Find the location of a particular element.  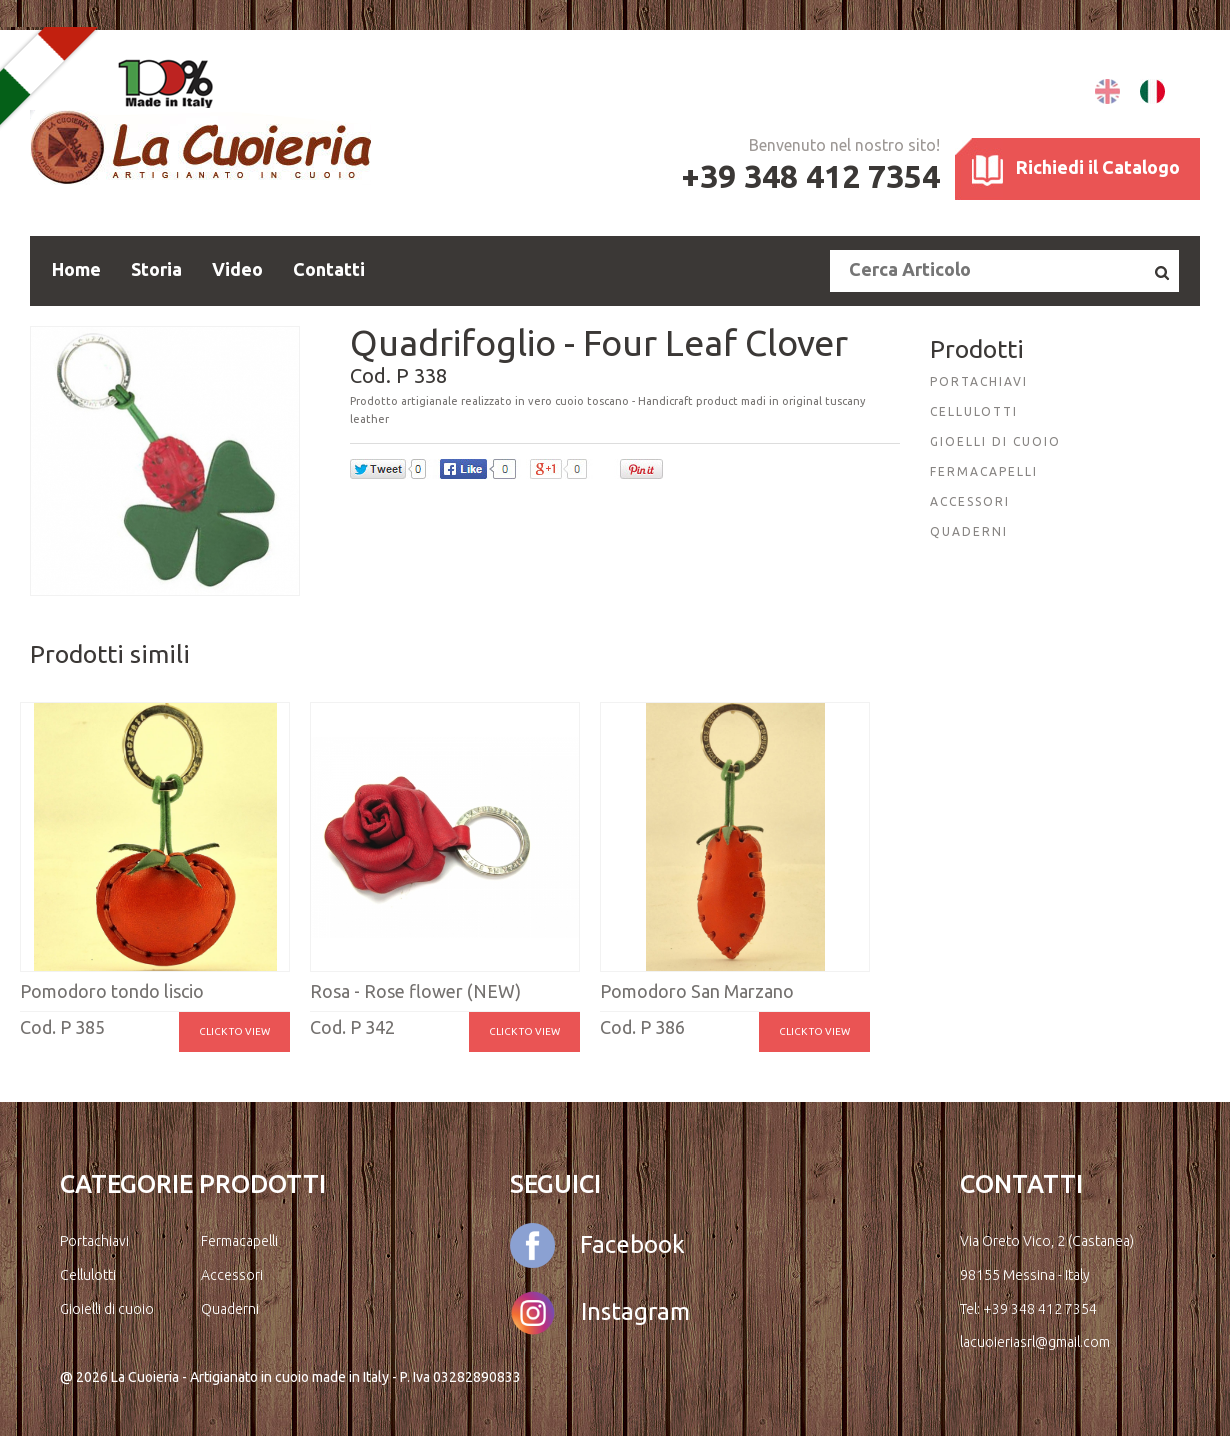

Portachiavi is located at coordinates (94, 1241).